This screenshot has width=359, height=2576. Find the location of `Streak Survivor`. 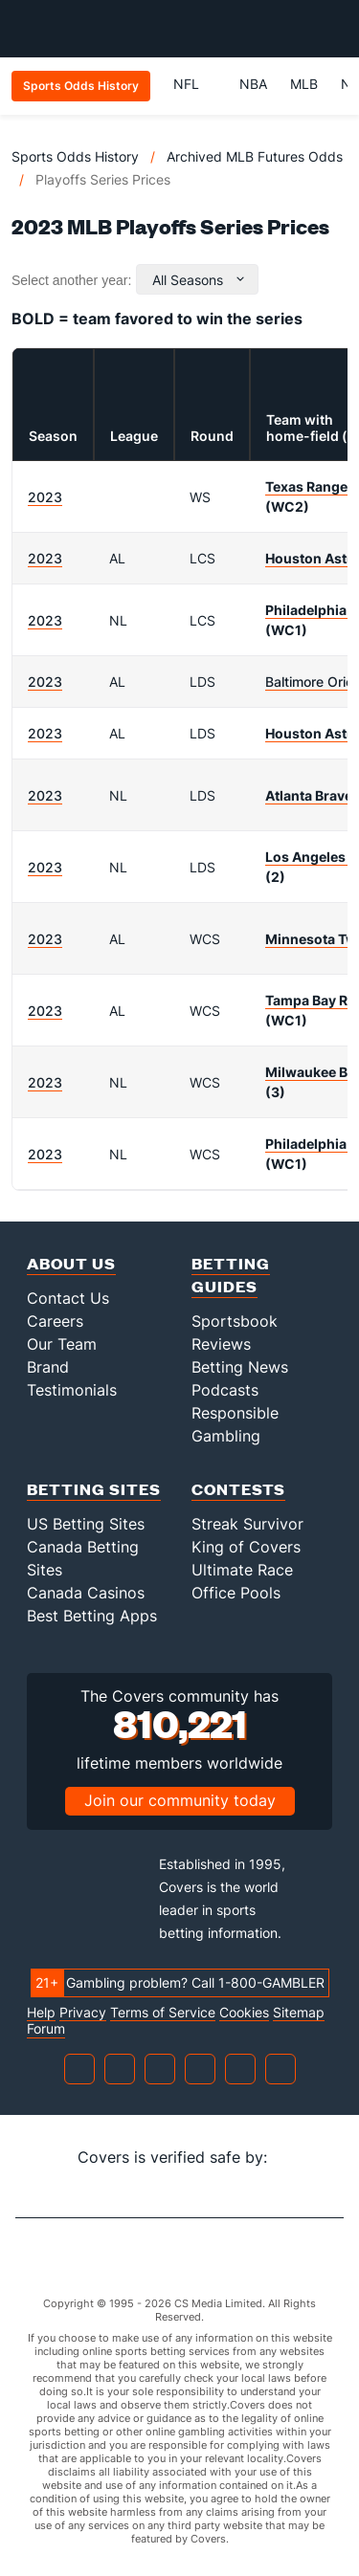

Streak Survivor is located at coordinates (247, 1523).